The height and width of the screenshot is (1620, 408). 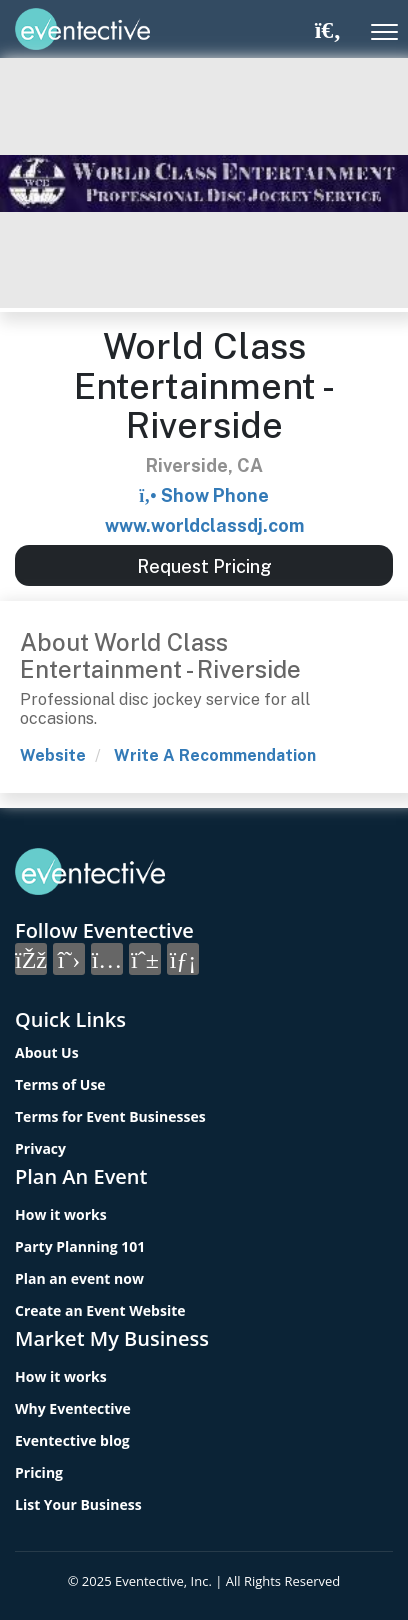 I want to click on How it works, so click(x=61, y=1214).